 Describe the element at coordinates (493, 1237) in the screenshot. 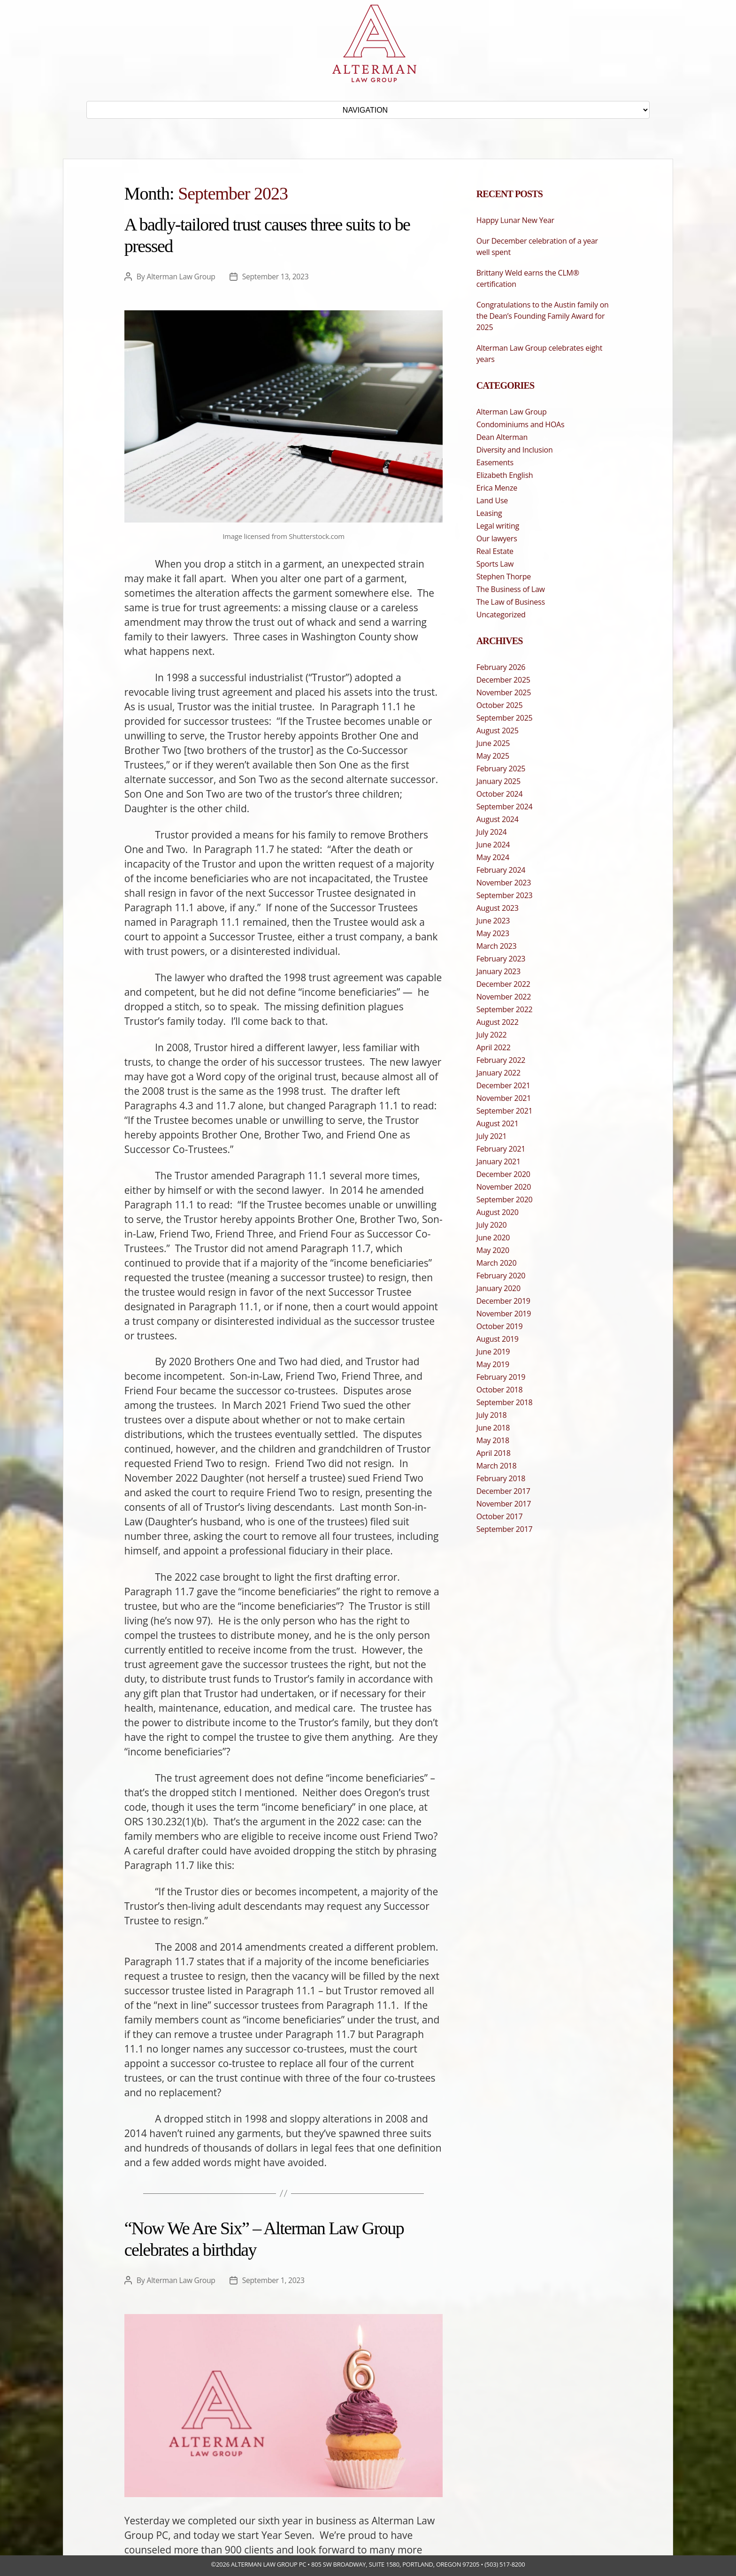

I see `June 2020` at that location.